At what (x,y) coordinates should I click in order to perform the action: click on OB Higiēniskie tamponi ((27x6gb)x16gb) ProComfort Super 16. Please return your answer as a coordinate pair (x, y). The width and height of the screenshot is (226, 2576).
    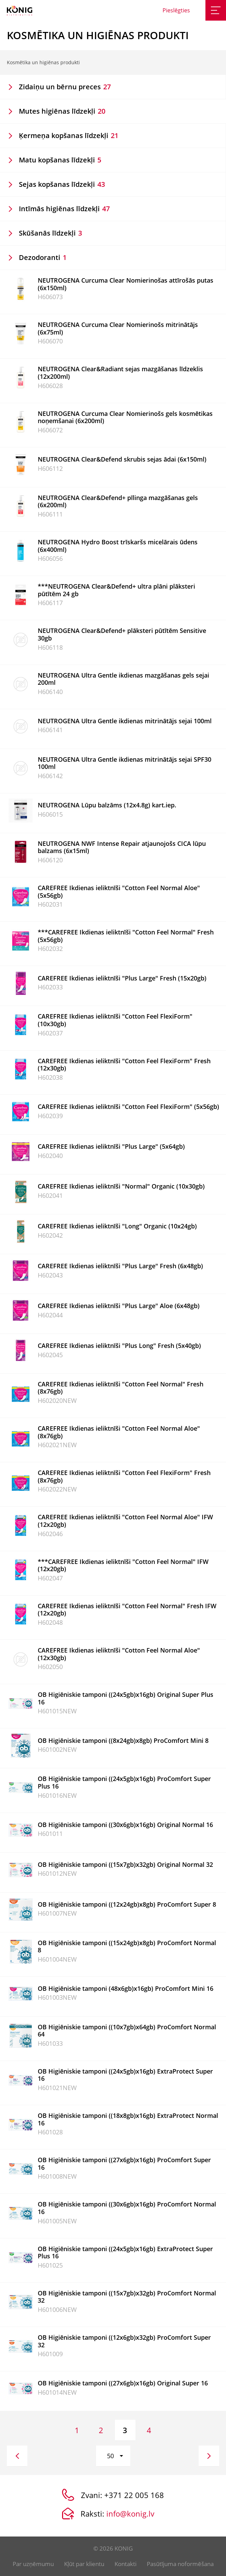
    Looking at the image, I should click on (124, 2163).